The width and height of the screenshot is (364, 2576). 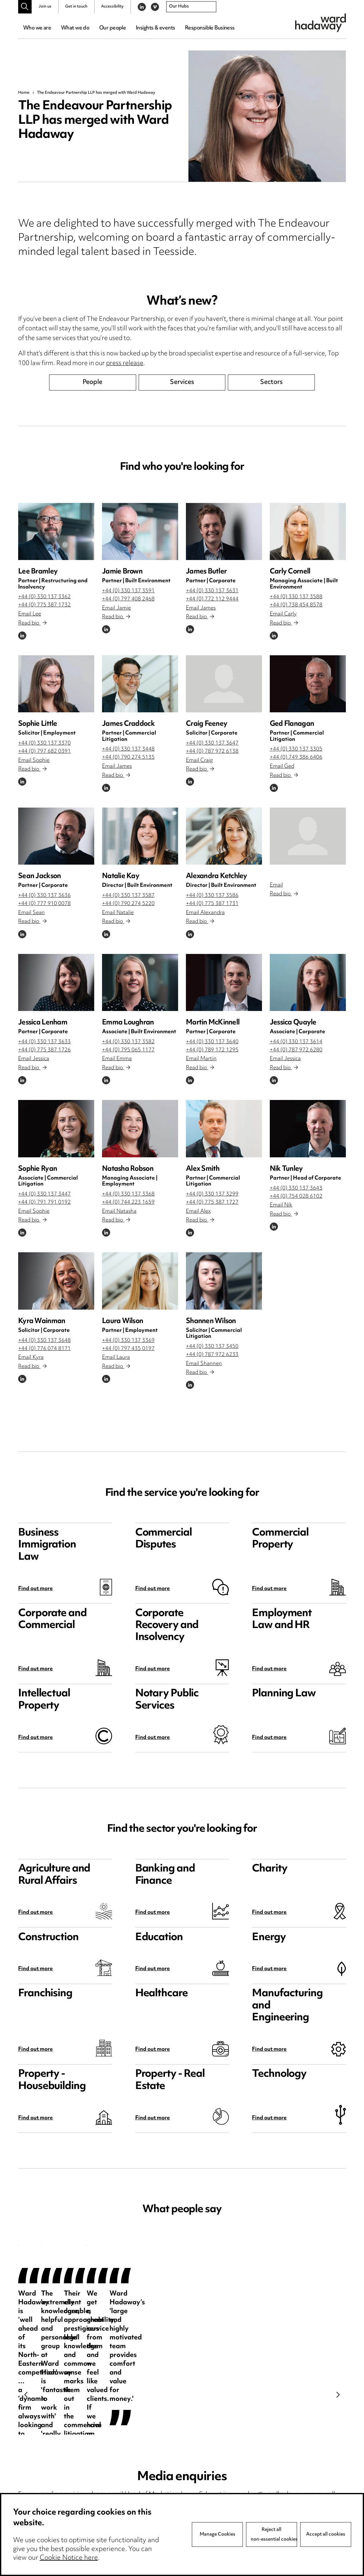 I want to click on Laura Wilson, so click(x=122, y=1321).